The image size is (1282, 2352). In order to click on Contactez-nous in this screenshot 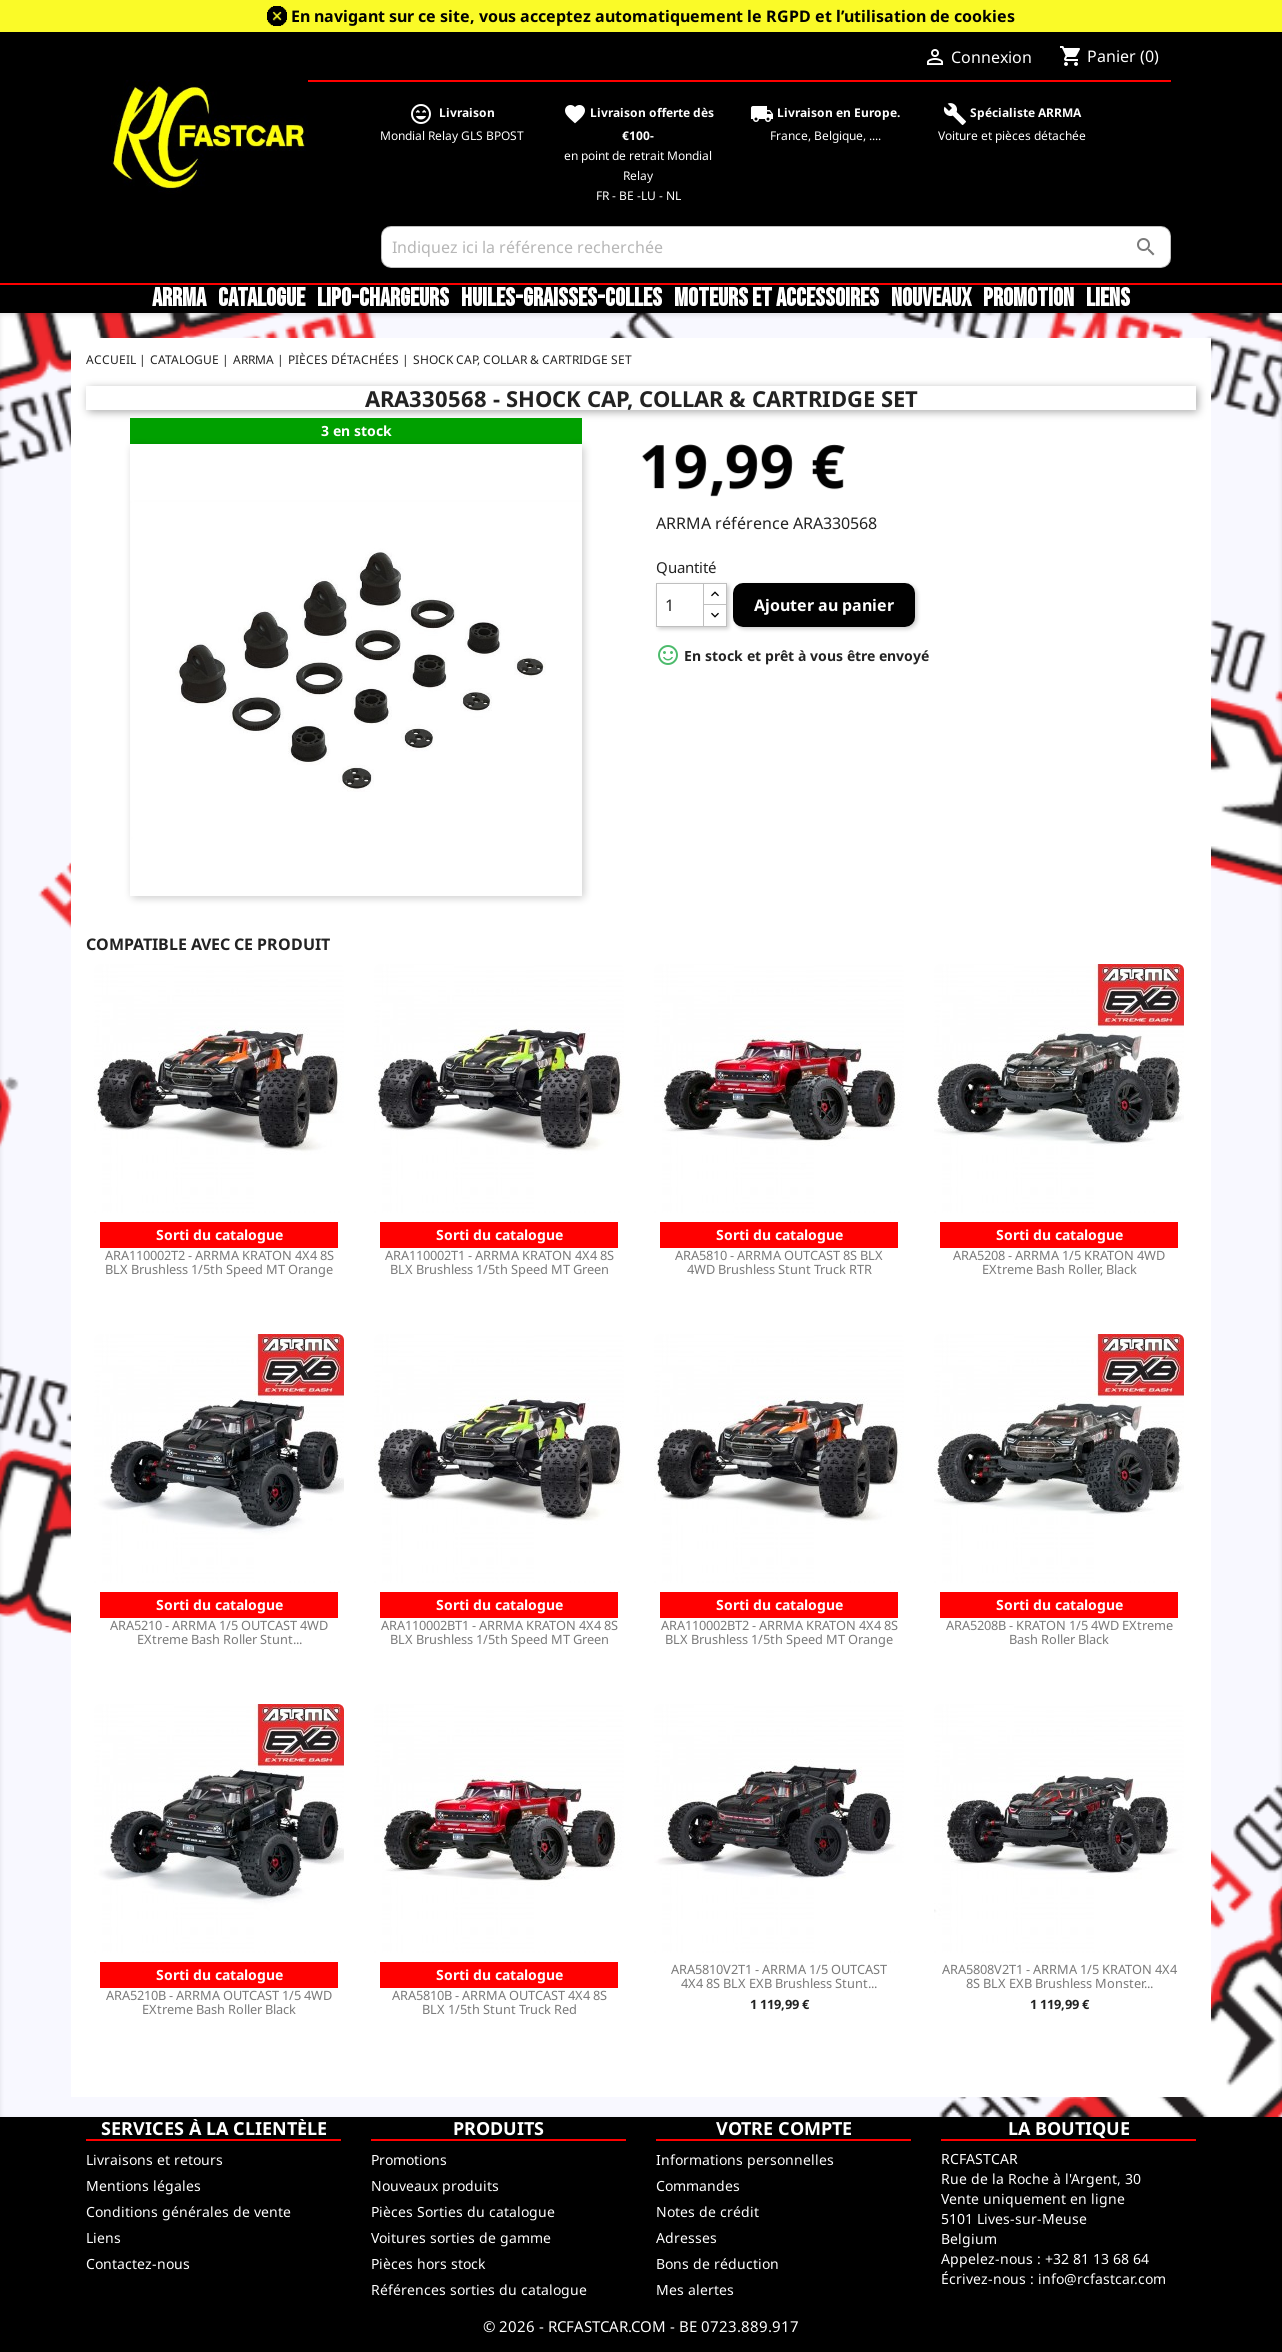, I will do `click(138, 2263)`.